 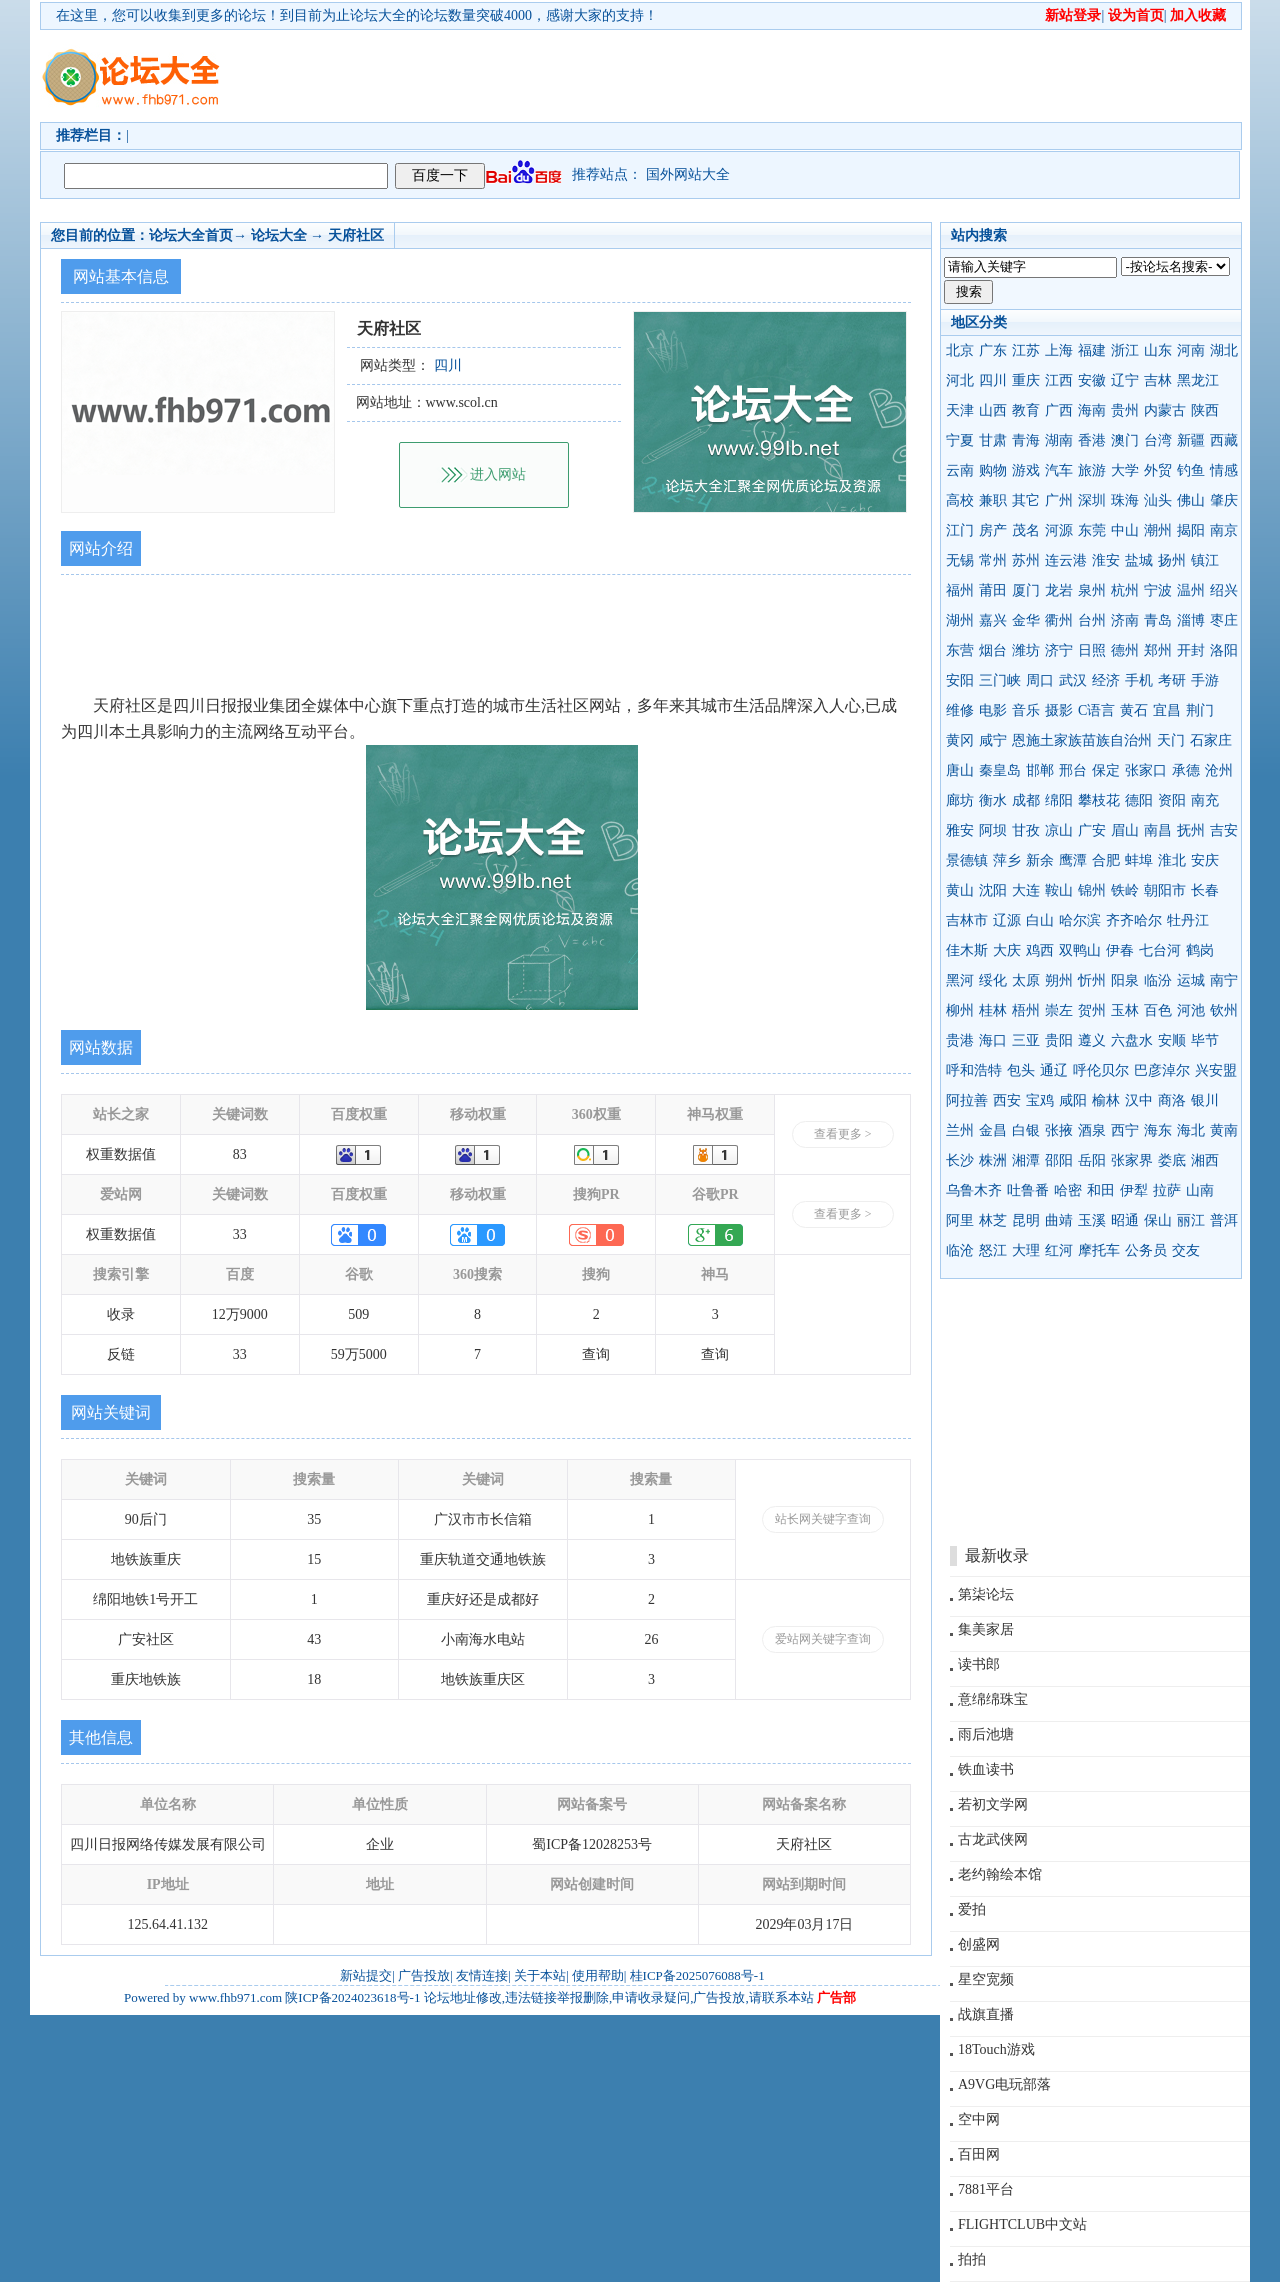 What do you see at coordinates (1139, 560) in the screenshot?
I see `盐城` at bounding box center [1139, 560].